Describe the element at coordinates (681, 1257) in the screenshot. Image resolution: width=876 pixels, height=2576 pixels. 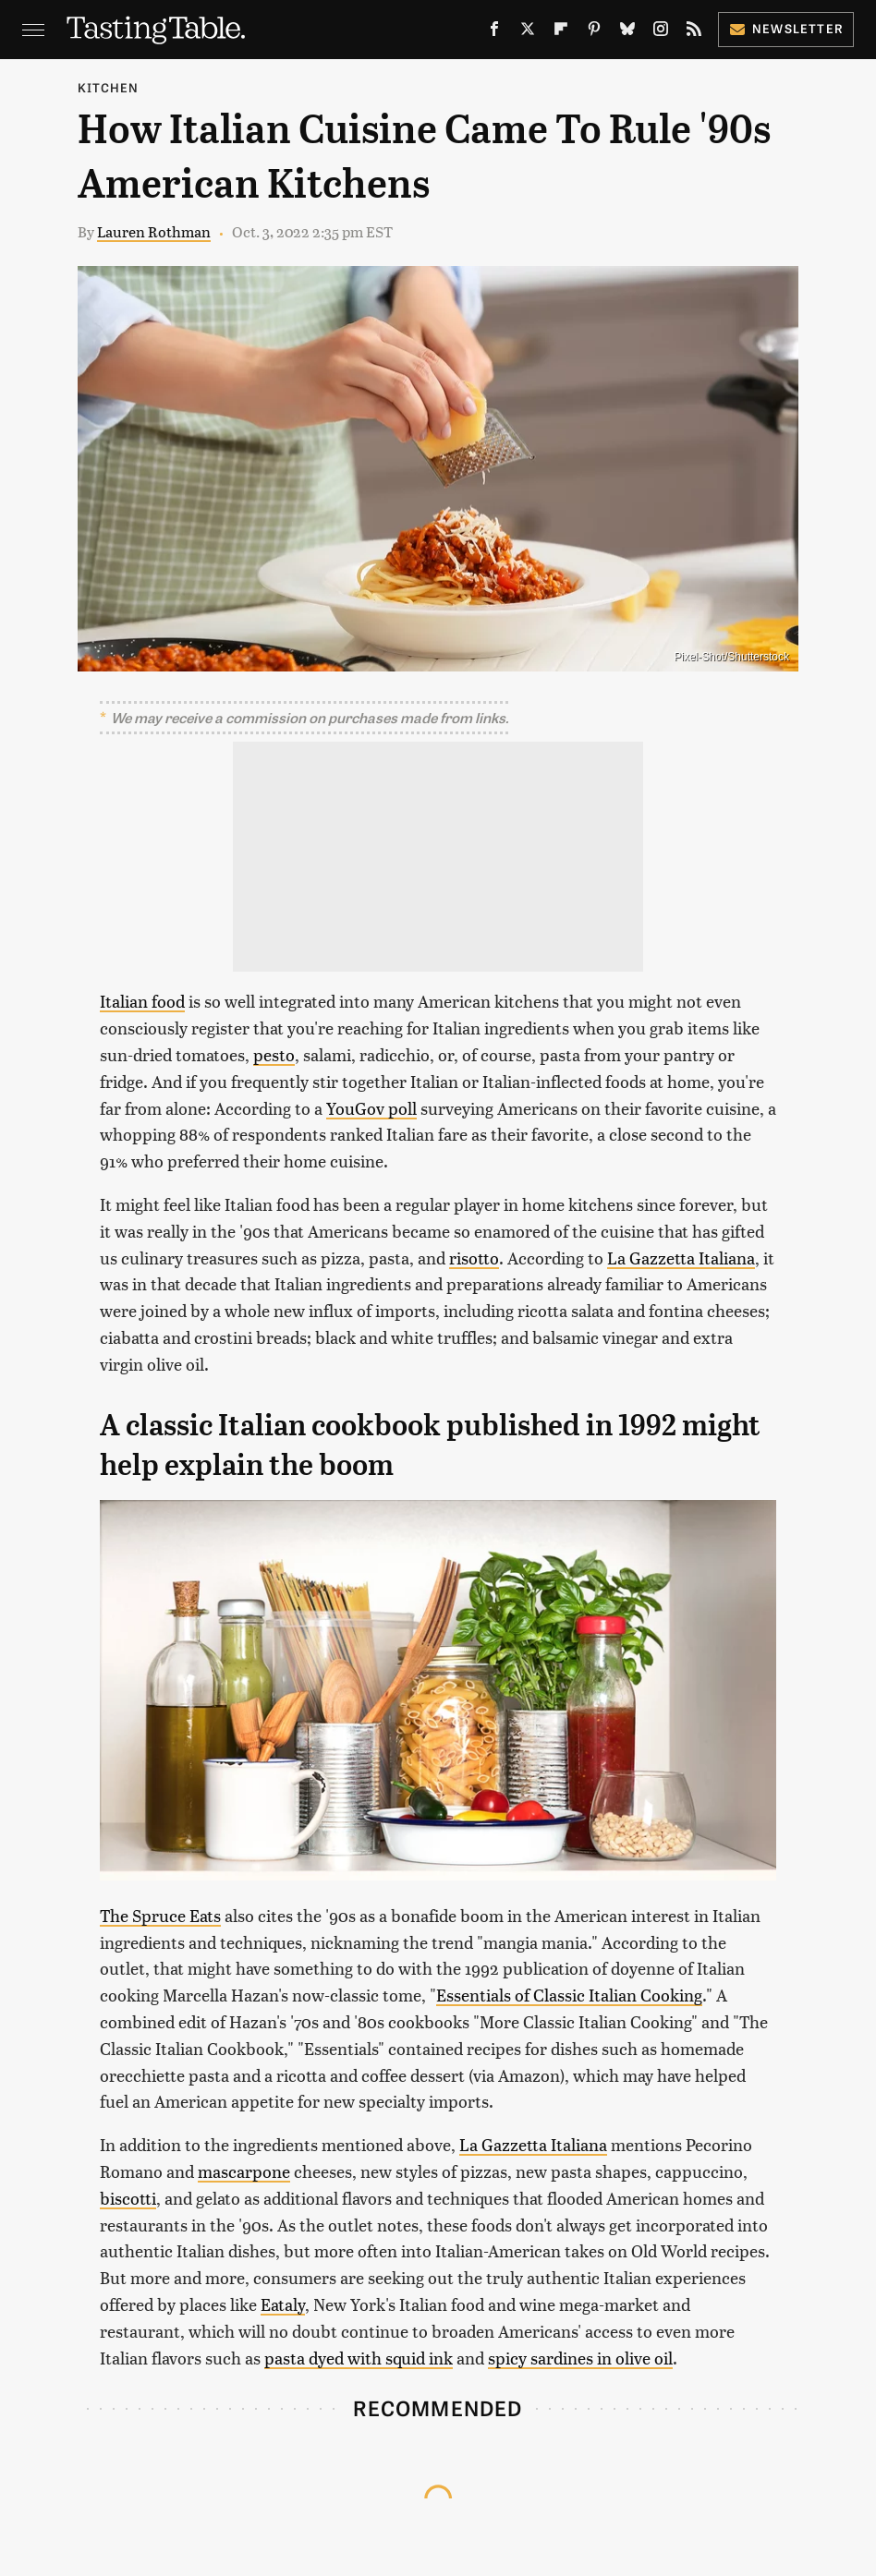
I see `La Gazzetta Italiana` at that location.